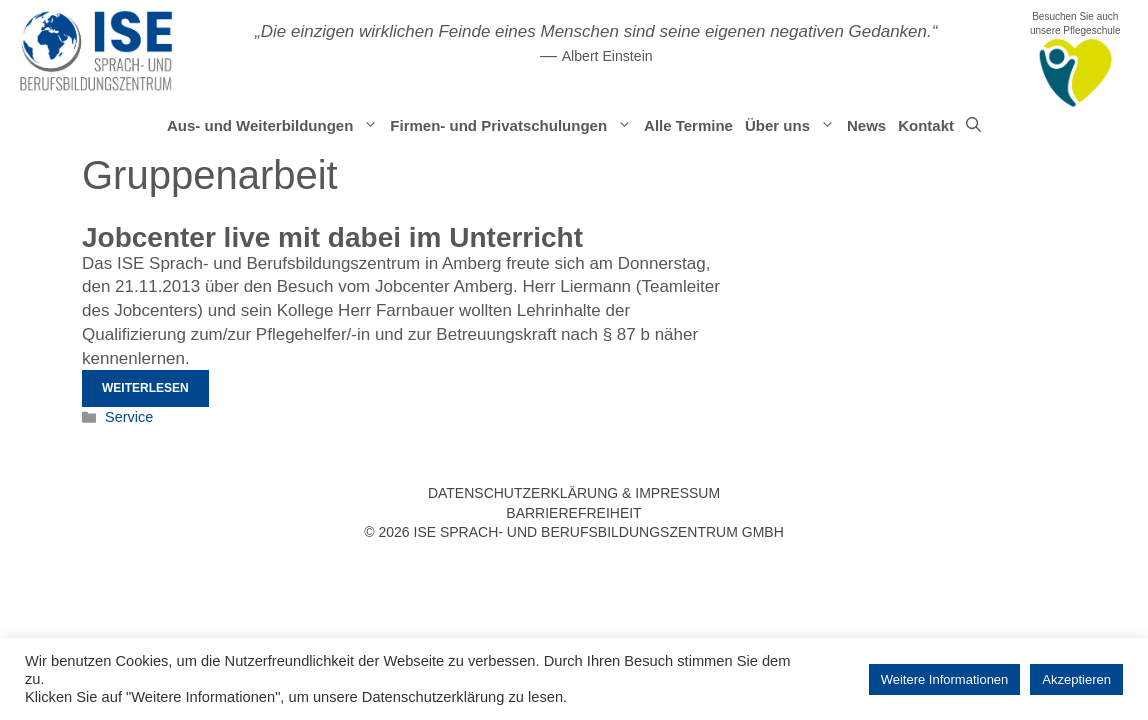 Image resolution: width=1148 pixels, height=720 pixels. I want to click on Akzeptieren [button], so click(1076, 679).